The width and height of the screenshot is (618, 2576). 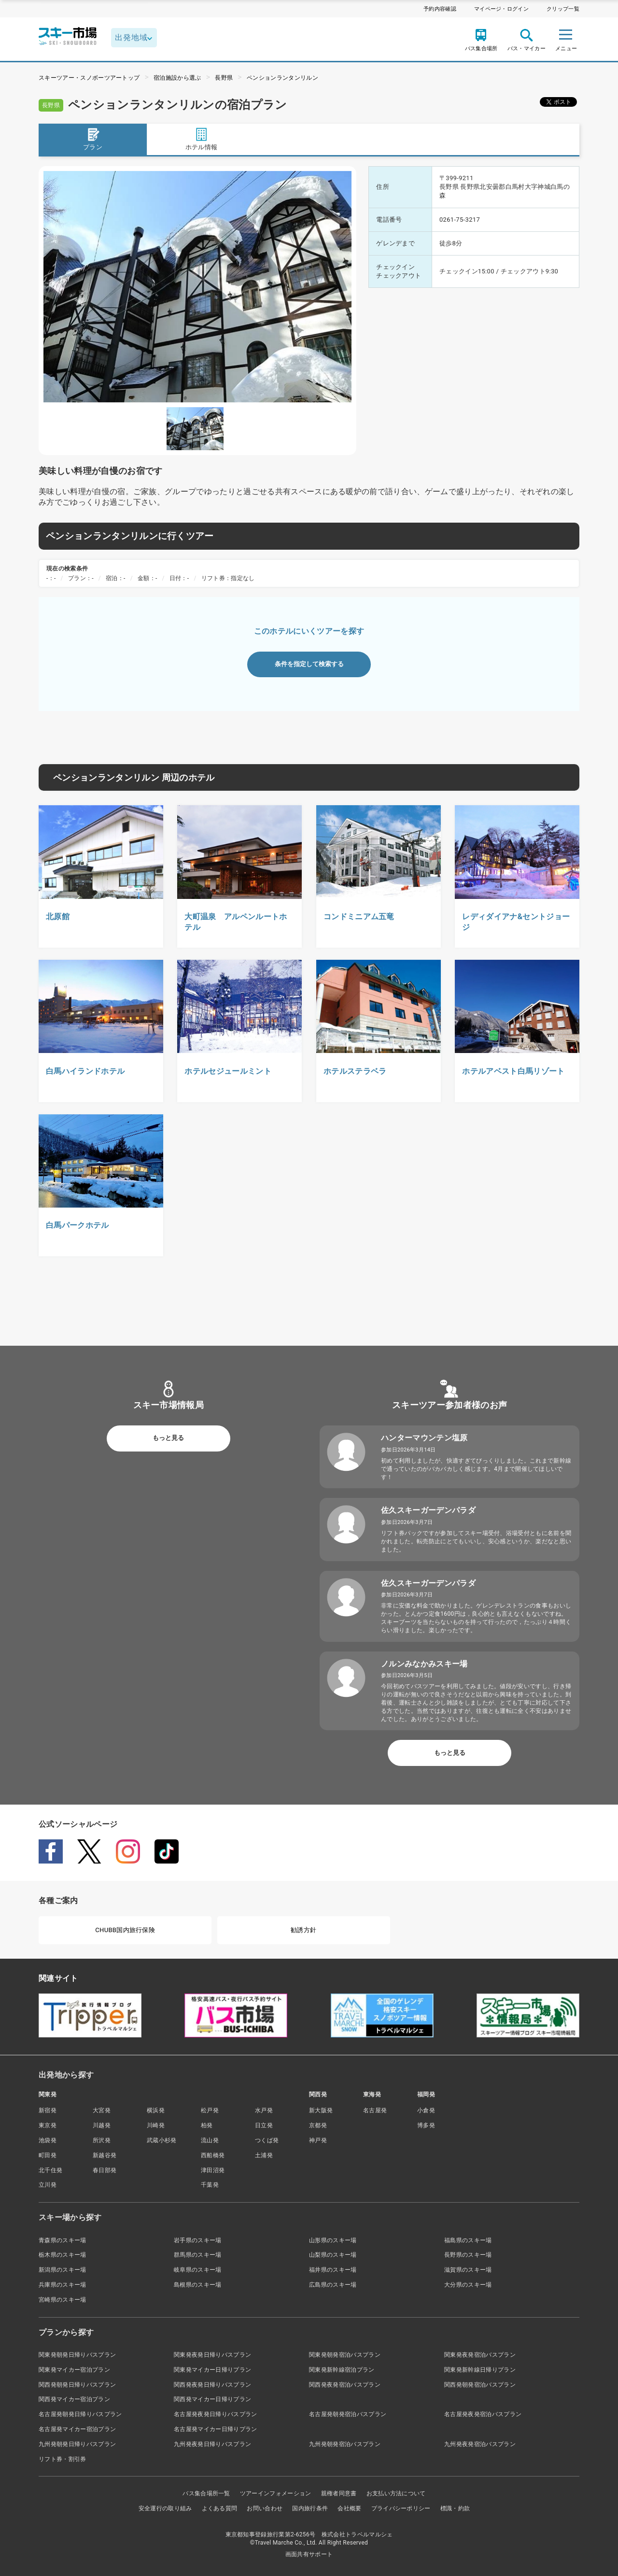 What do you see at coordinates (47, 2155) in the screenshot?
I see `町田発` at bounding box center [47, 2155].